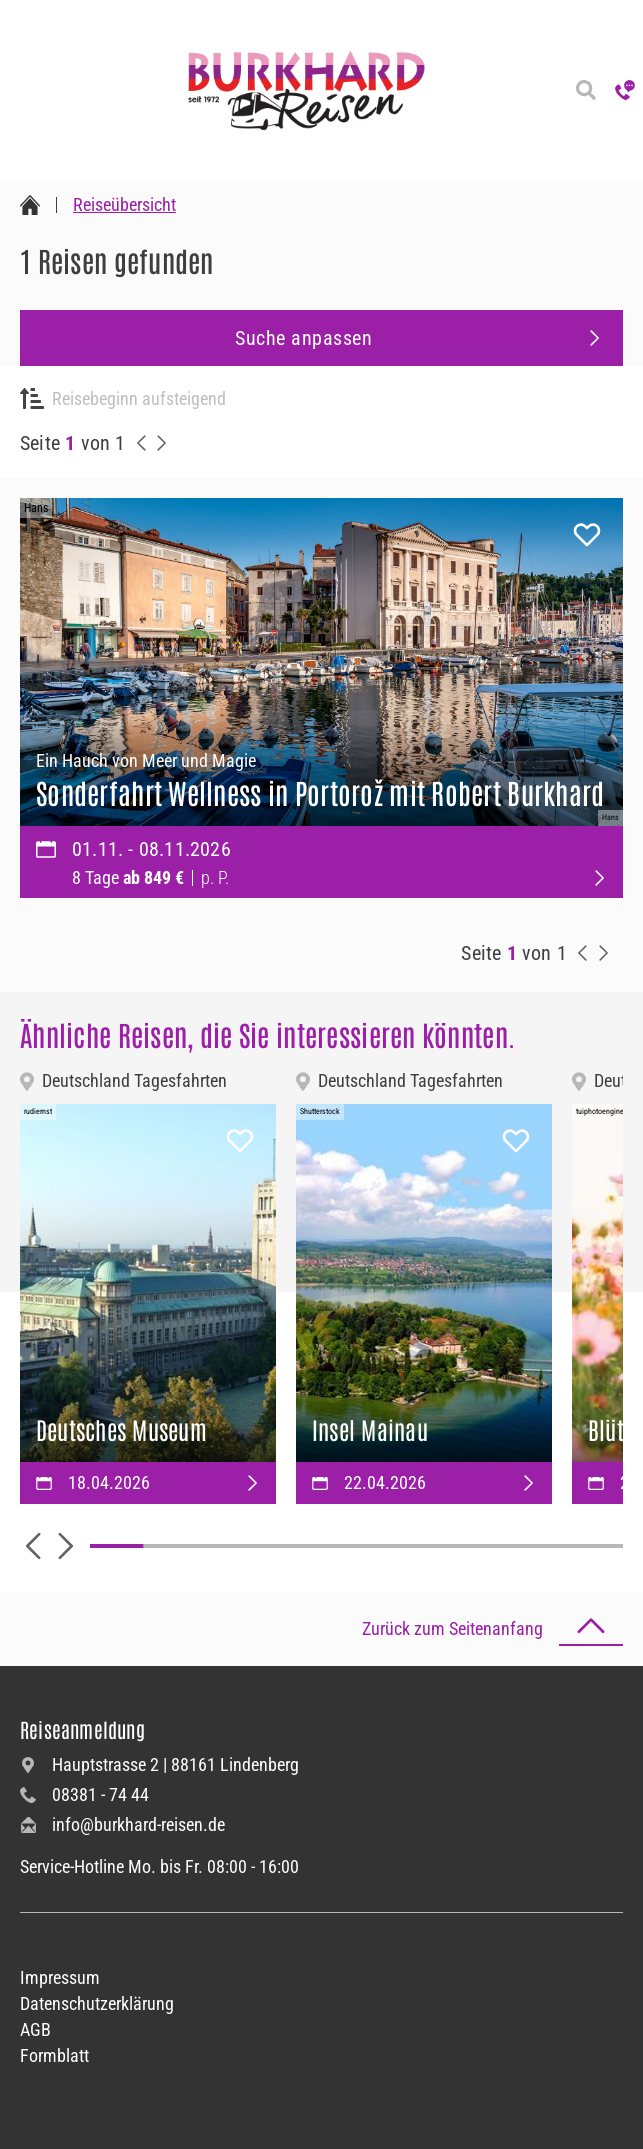  Describe the element at coordinates (142, 443) in the screenshot. I see `[vorherige Reisen anzeigen]` at that location.